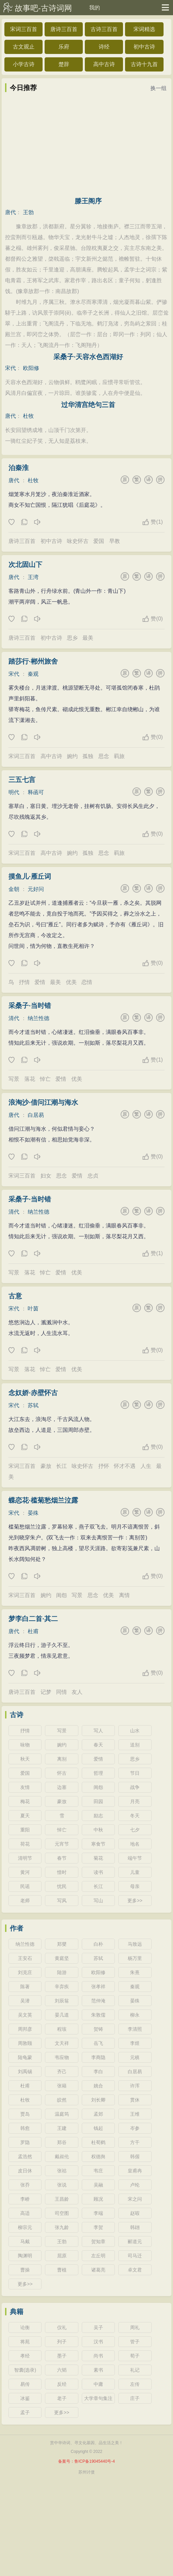 This screenshot has height=2576, width=173. What do you see at coordinates (62, 1944) in the screenshot?
I see `郑燮` at bounding box center [62, 1944].